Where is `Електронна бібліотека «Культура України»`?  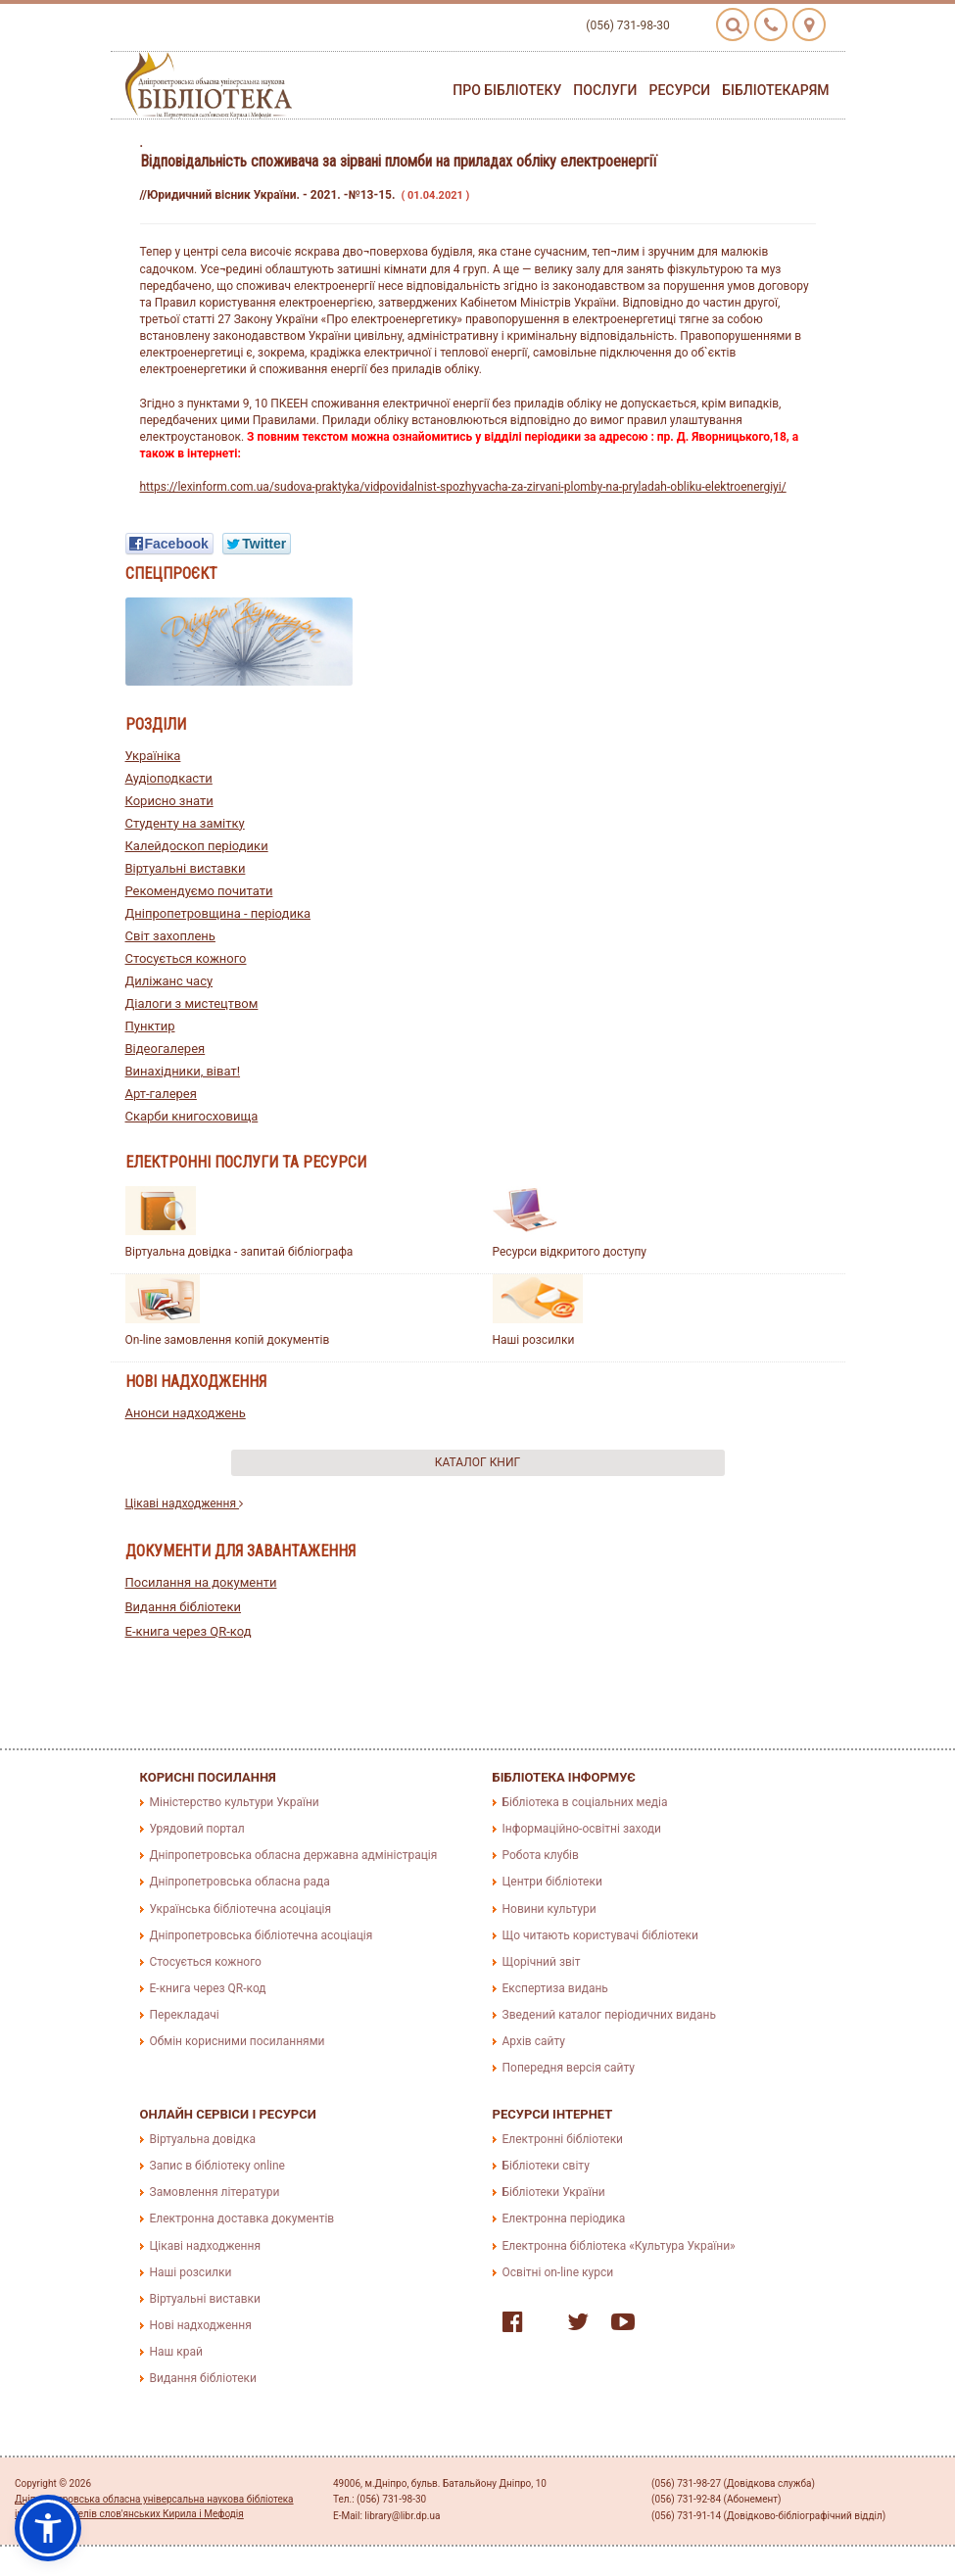 Електронна бібліотека «Культура України» is located at coordinates (619, 2246).